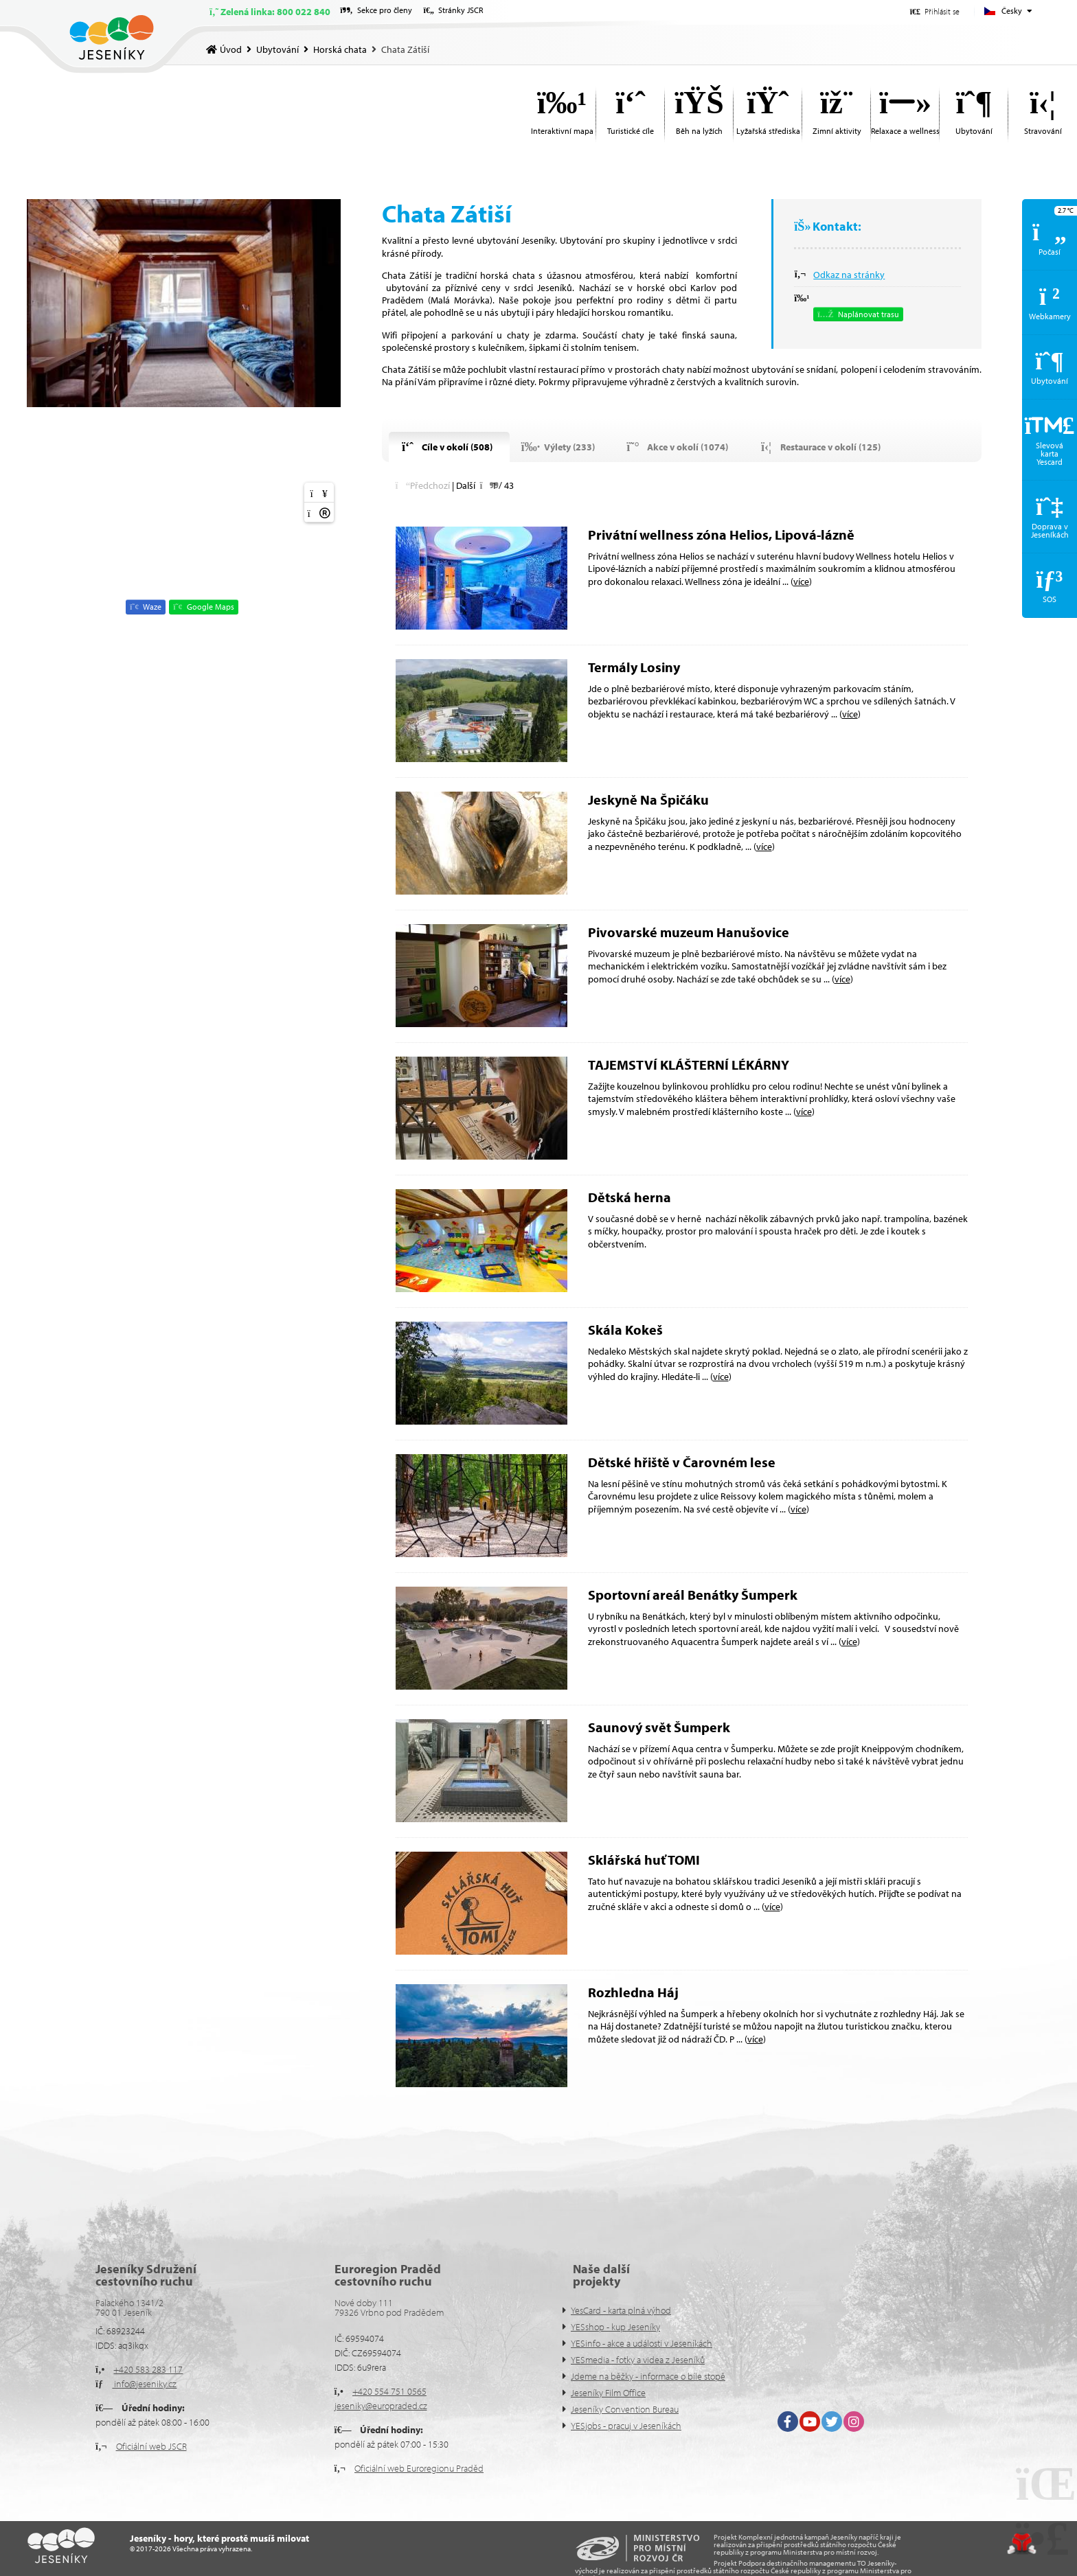 This screenshot has width=1077, height=2576. Describe the element at coordinates (148, 2369) in the screenshot. I see `+420 583 283 117` at that location.